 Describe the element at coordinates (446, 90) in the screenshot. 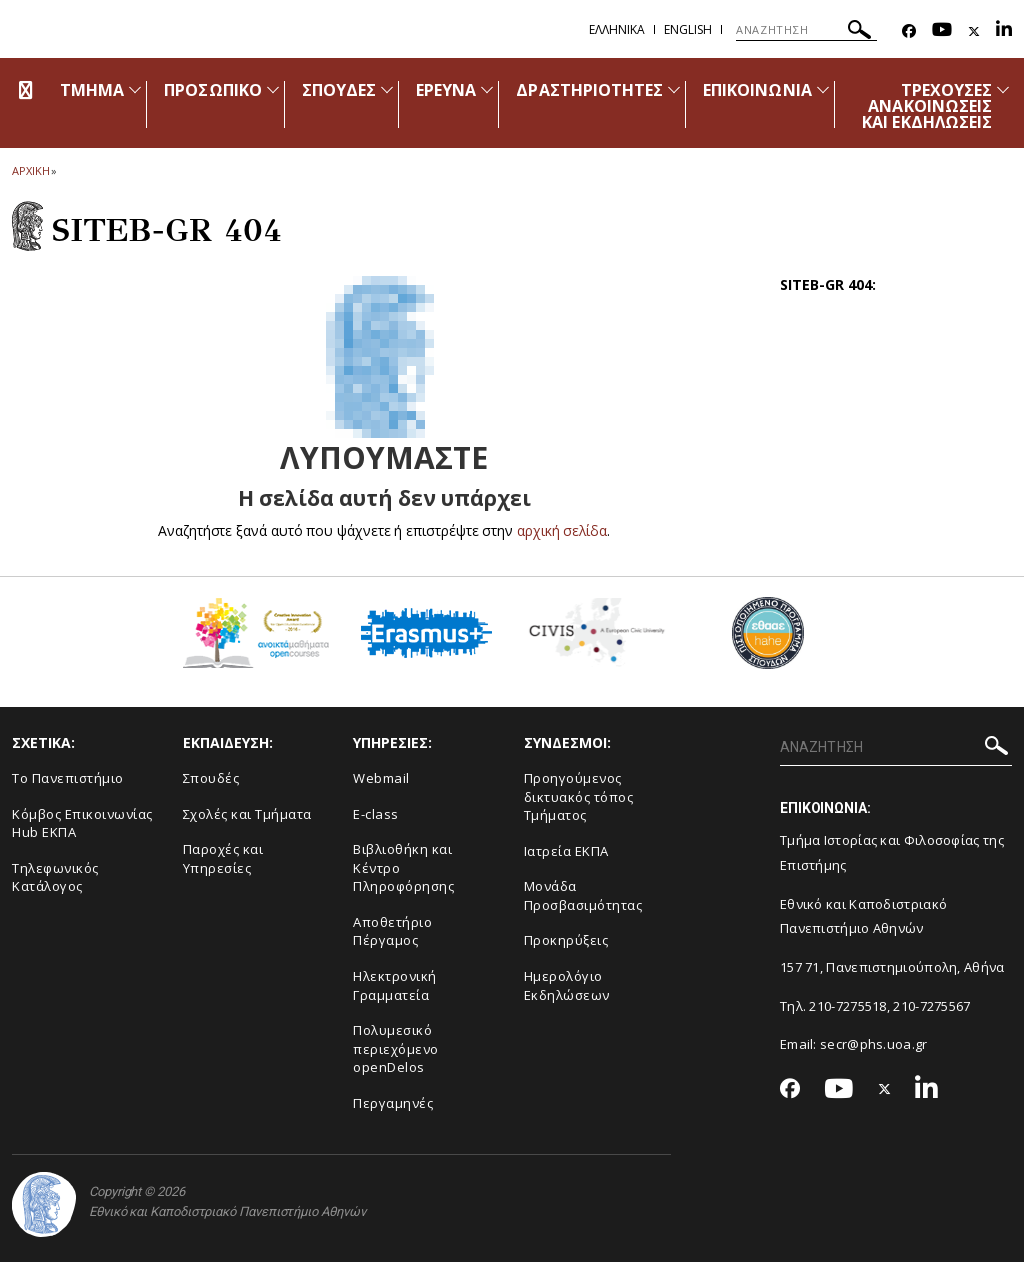

I see `ΕΡΕΥΝΑ` at that location.